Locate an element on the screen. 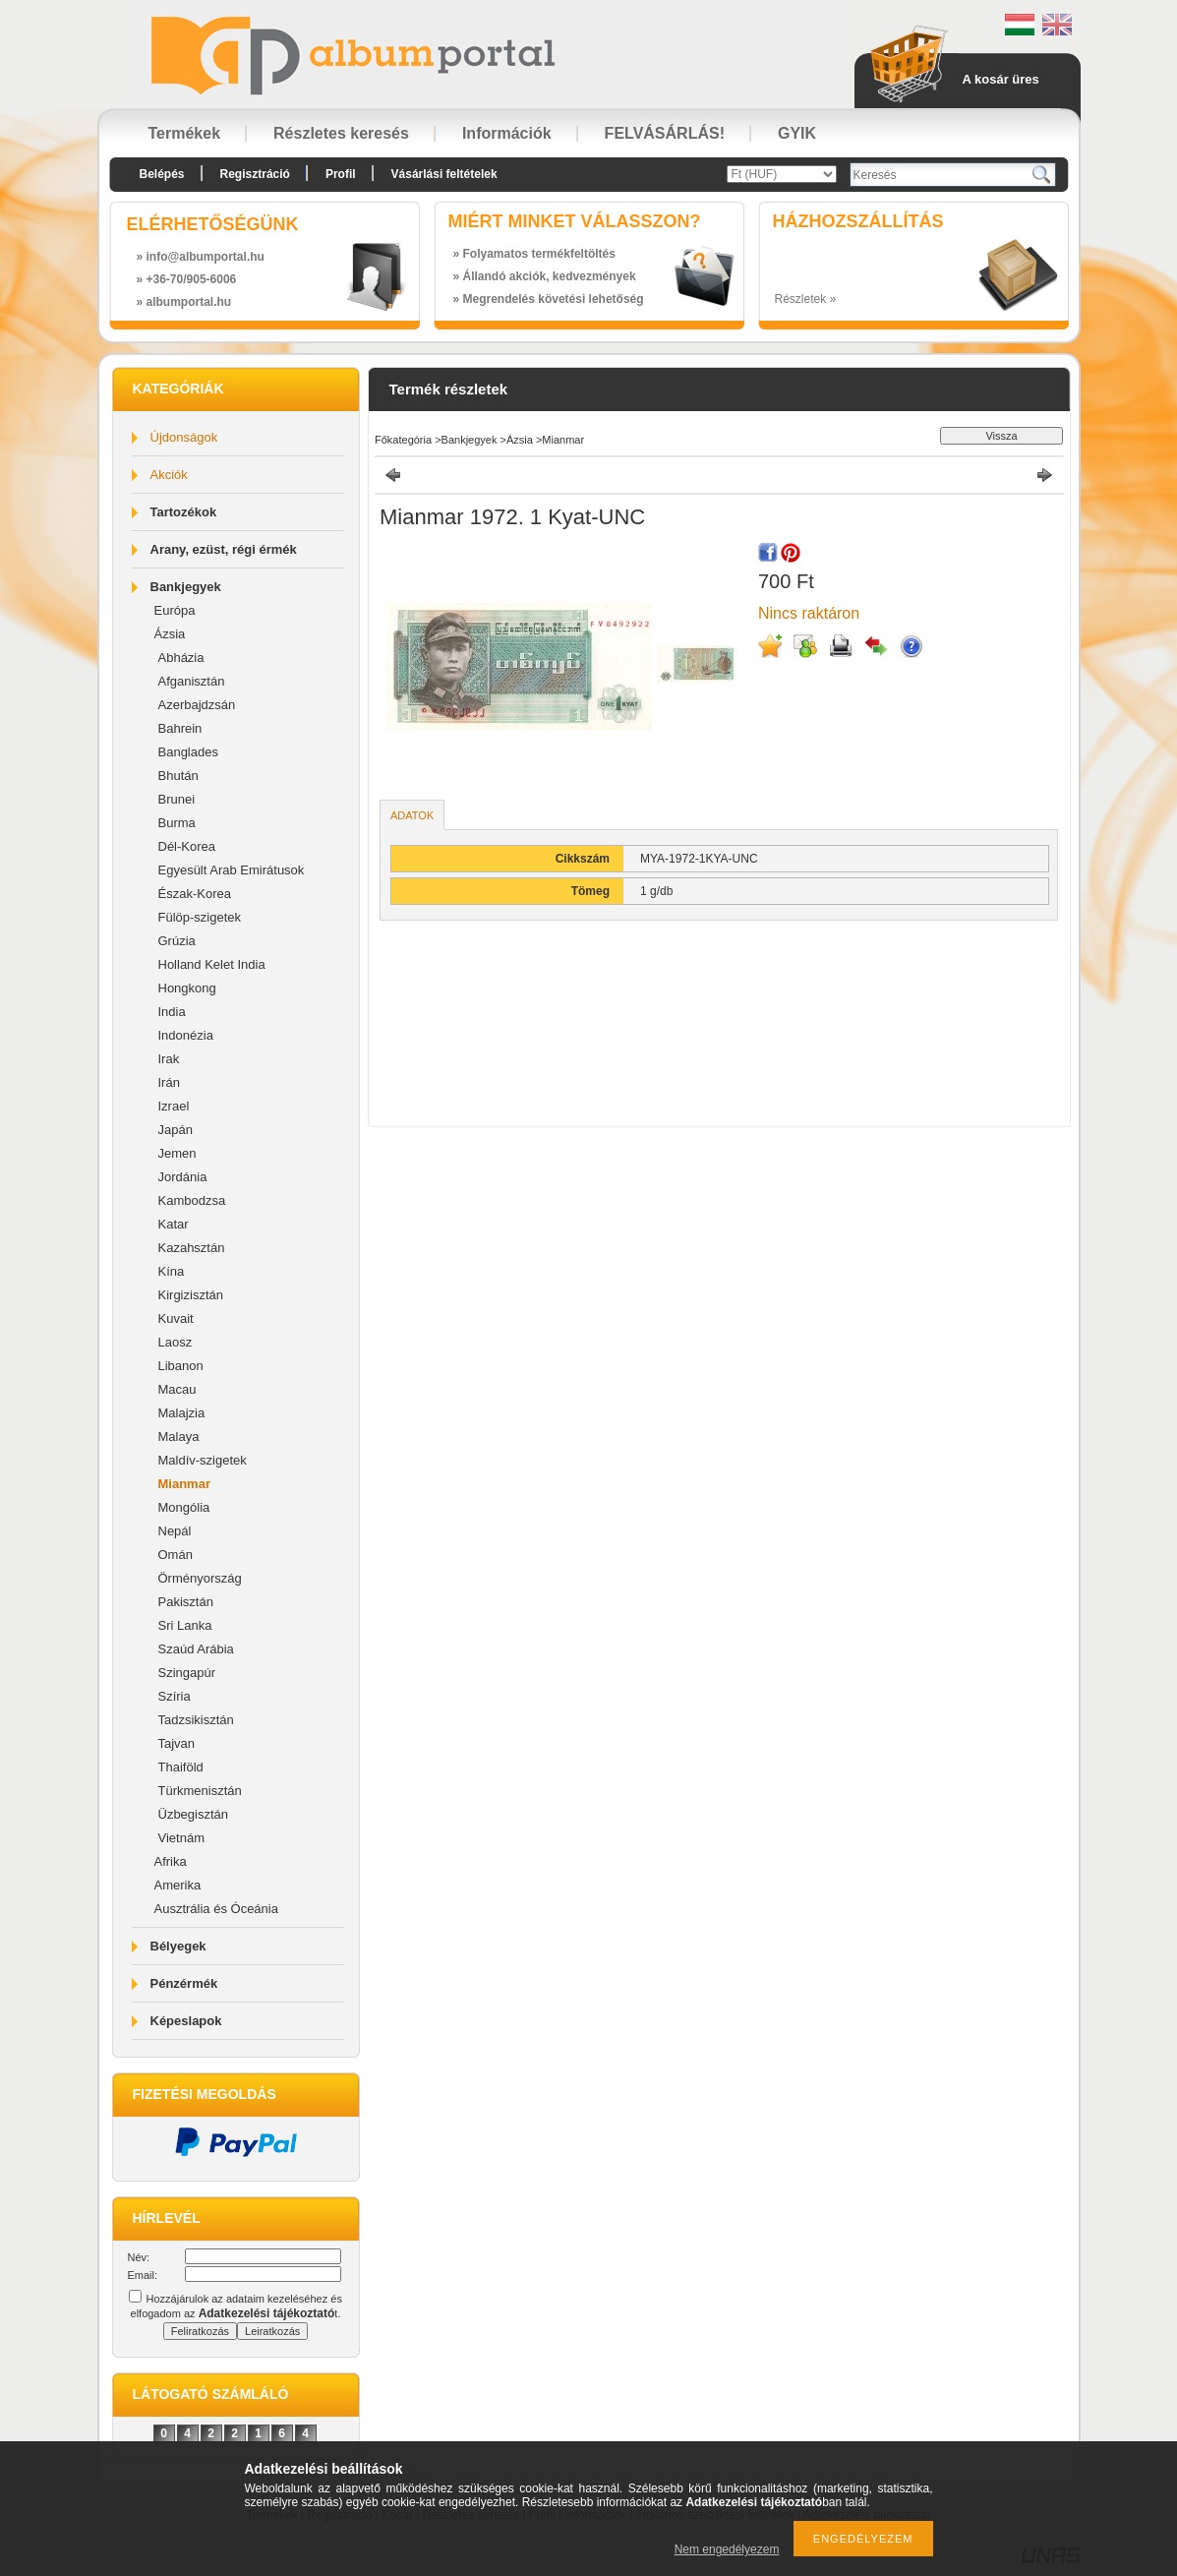 The image size is (1177, 2576). Európa is located at coordinates (175, 610).